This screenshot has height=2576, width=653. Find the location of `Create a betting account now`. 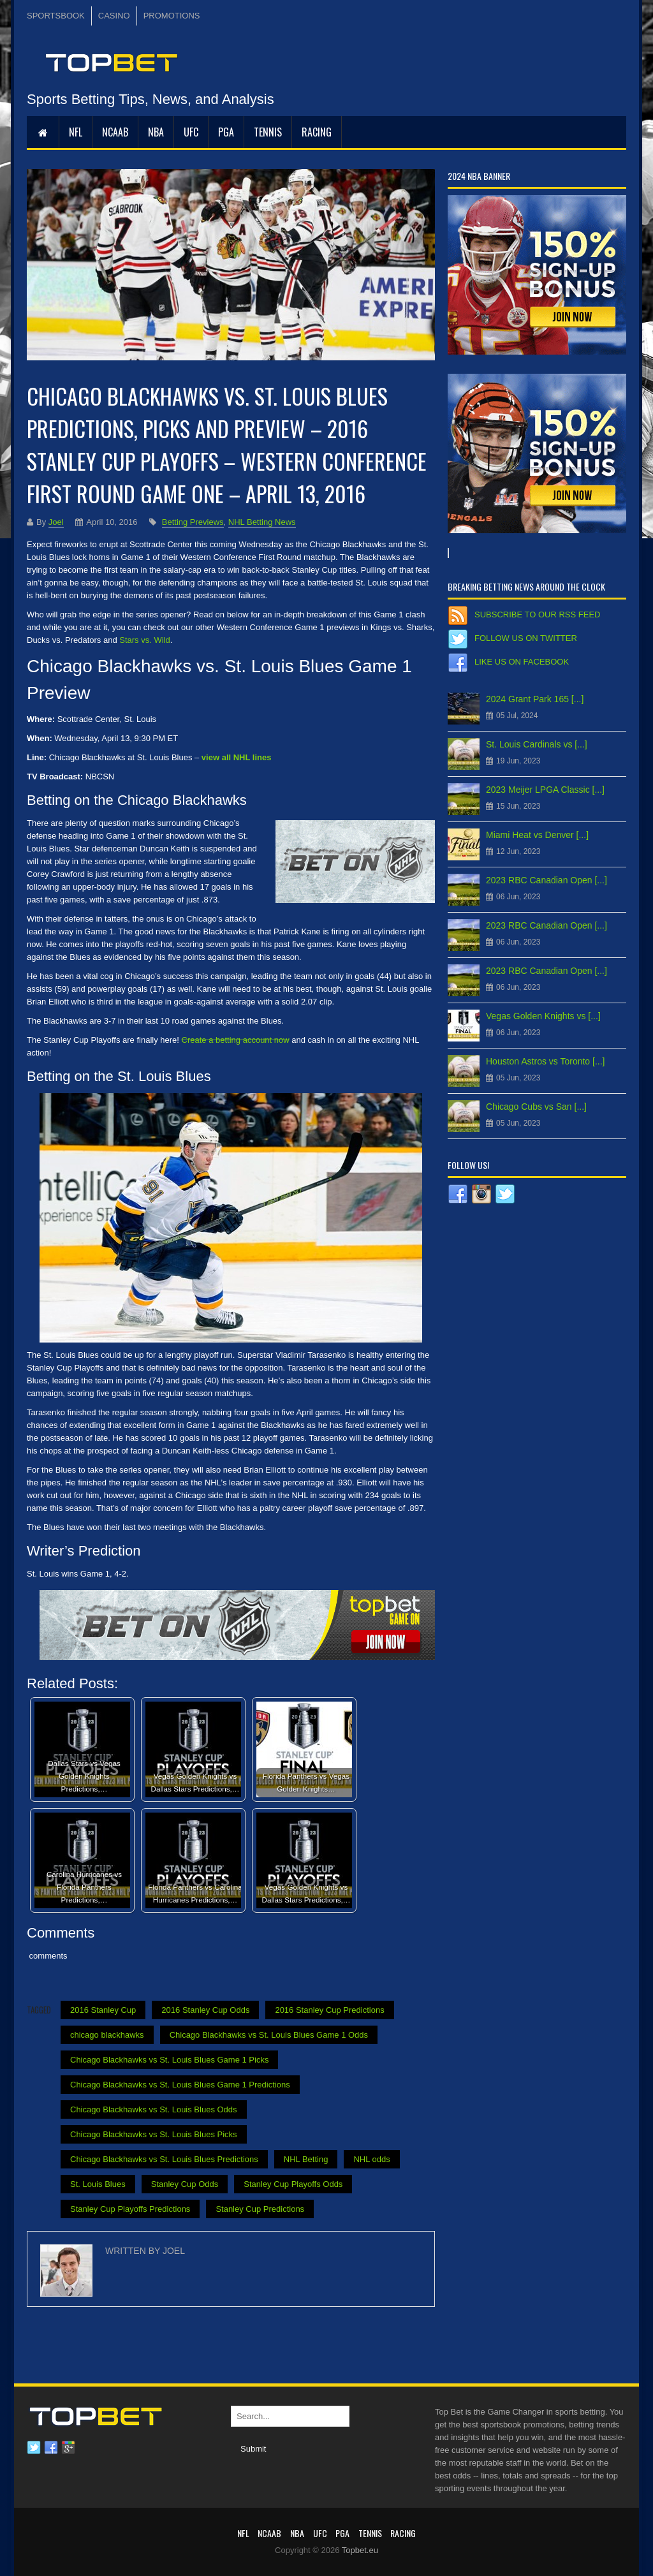

Create a betting account now is located at coordinates (236, 1040).